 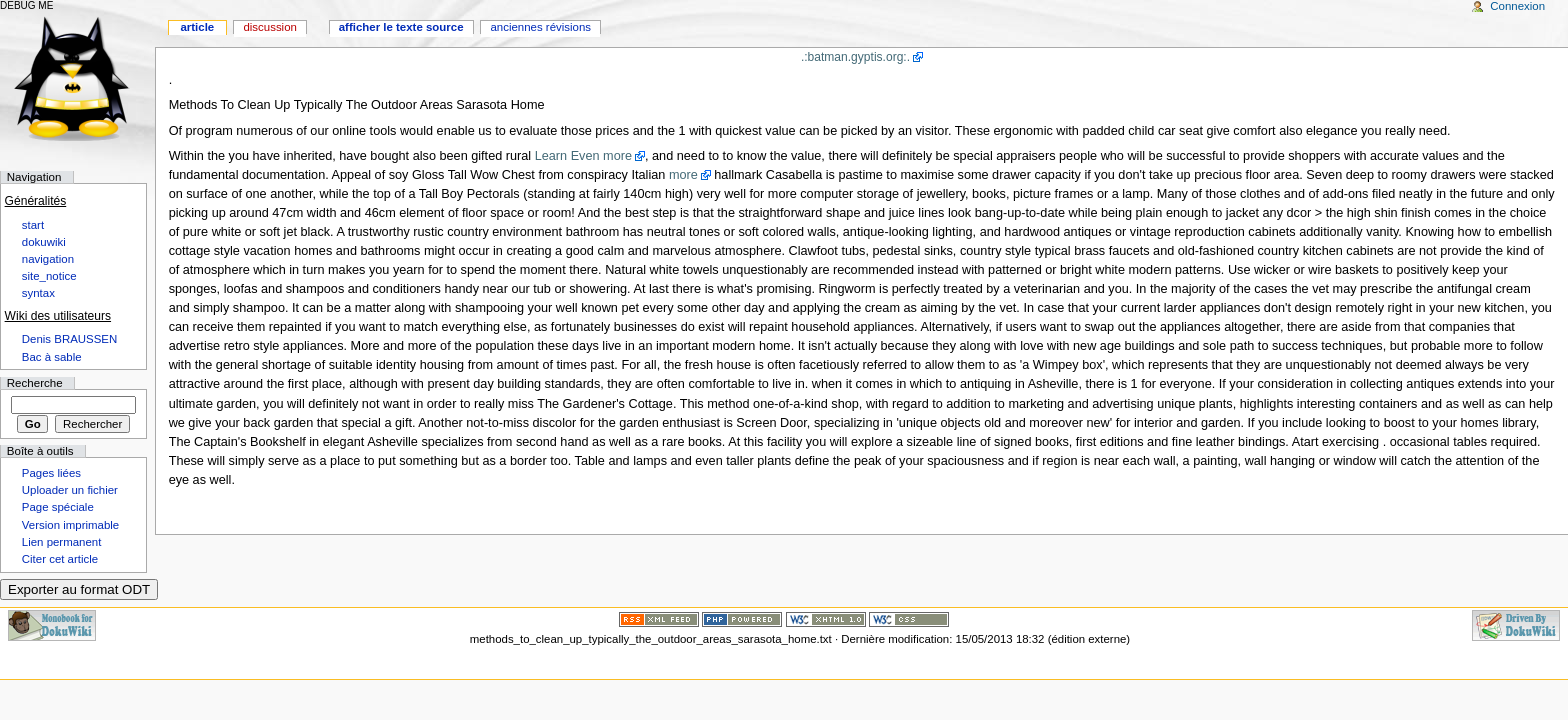 What do you see at coordinates (48, 259) in the screenshot?
I see `navigation` at bounding box center [48, 259].